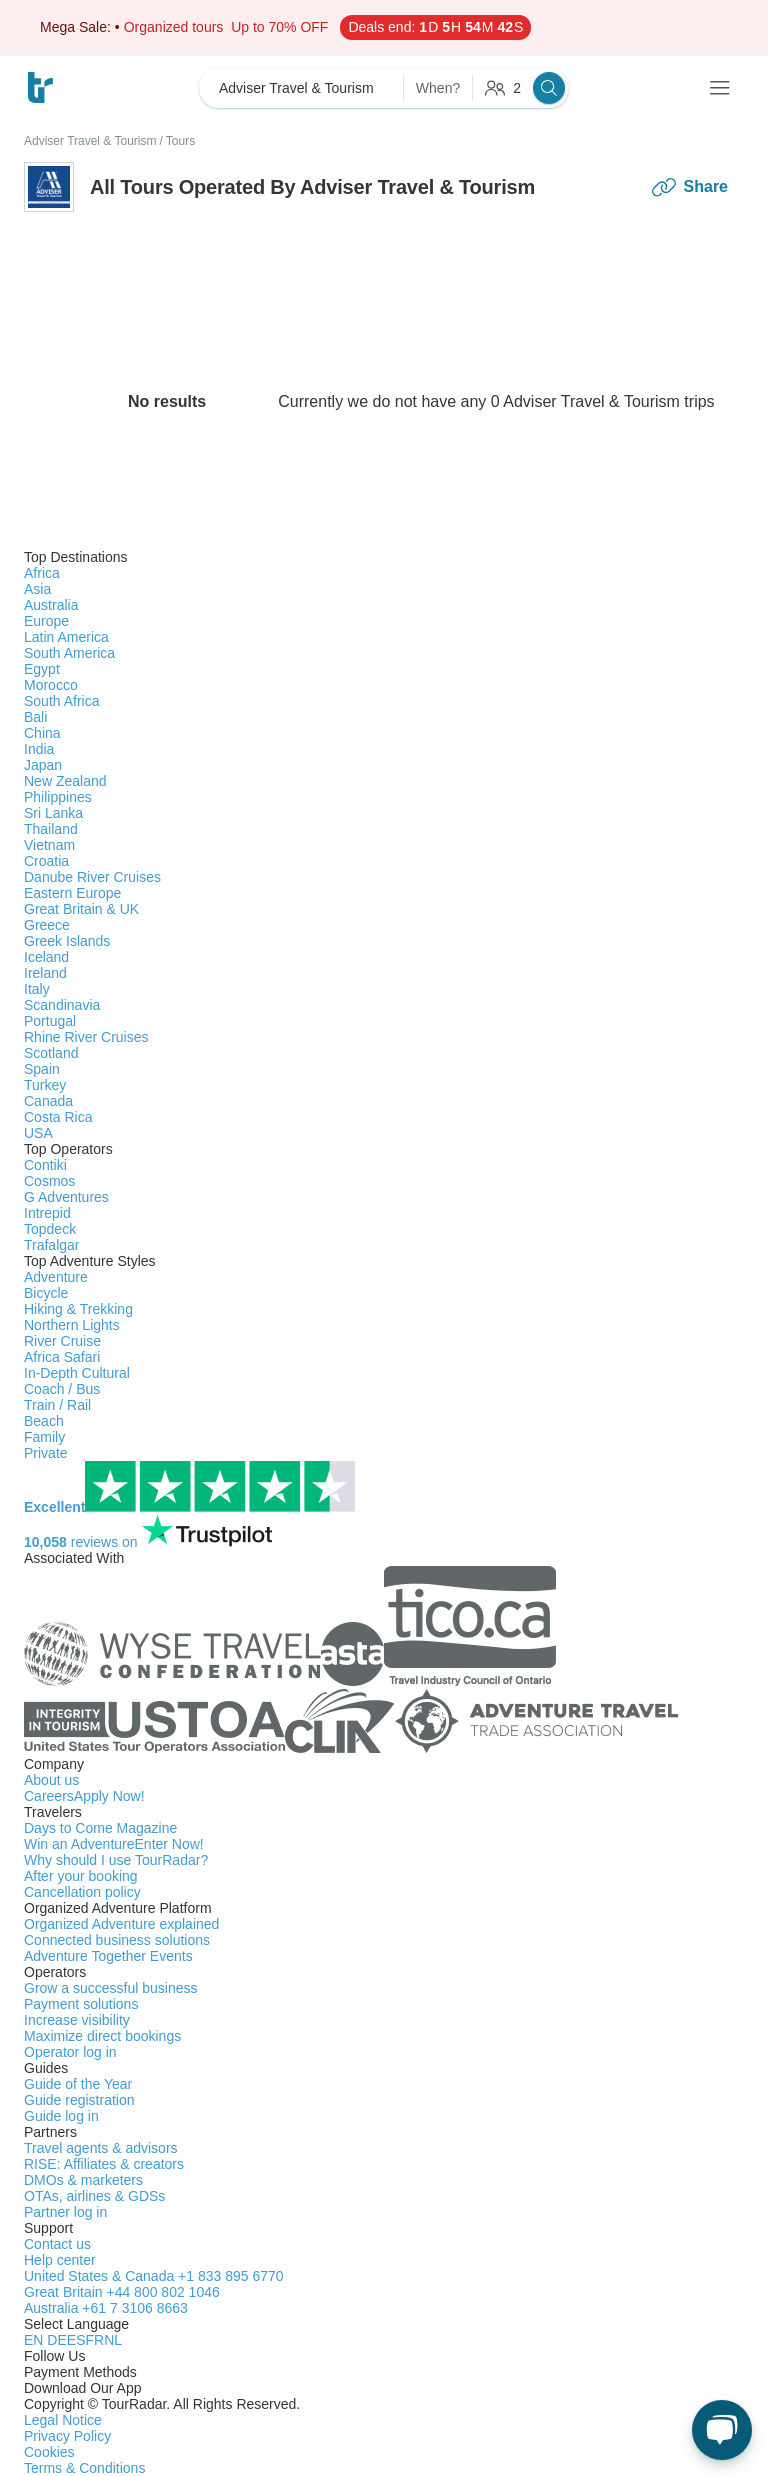 This screenshot has width=768, height=2476. Describe the element at coordinates (49, 2452) in the screenshot. I see `Cookies` at that location.